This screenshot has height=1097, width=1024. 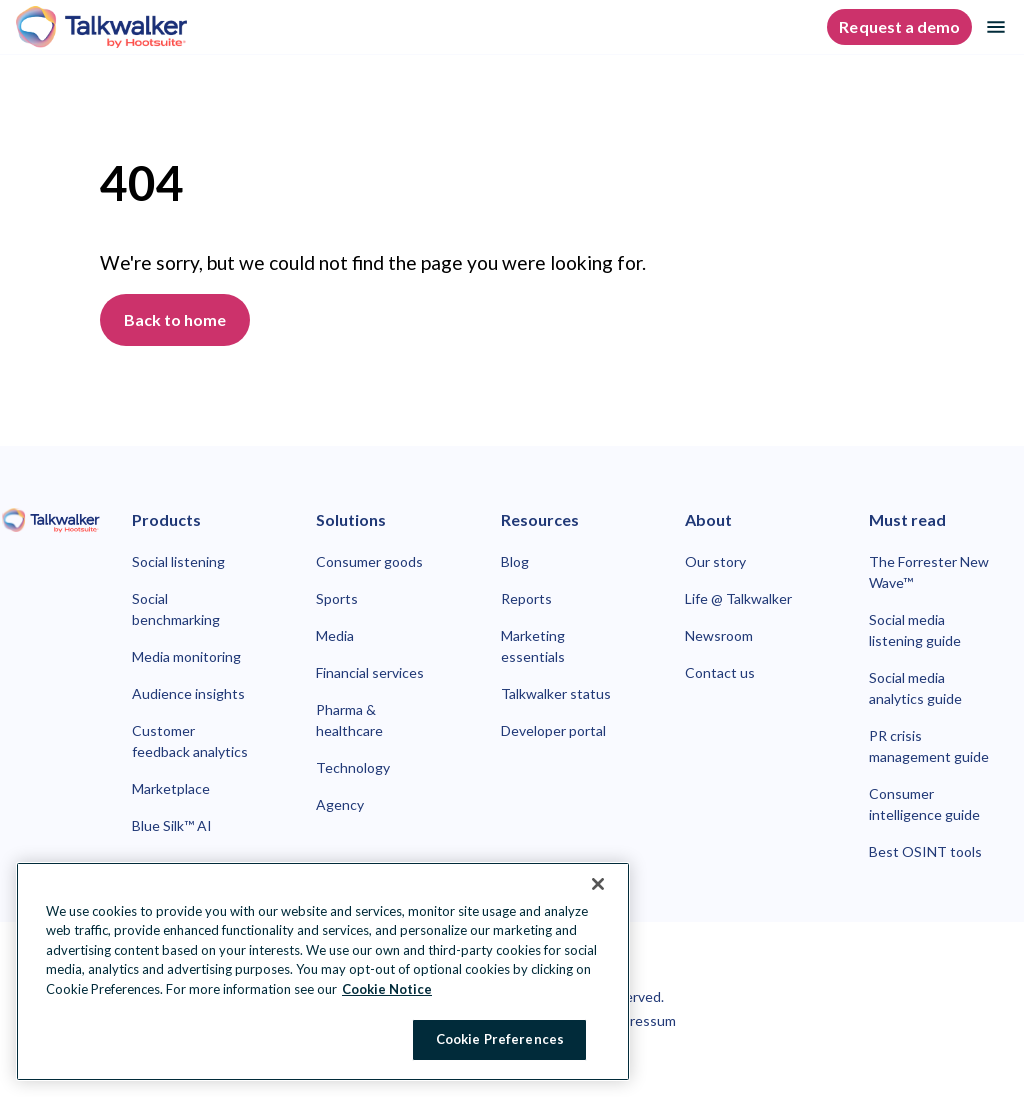 What do you see at coordinates (899, 26) in the screenshot?
I see `Request a demo` at bounding box center [899, 26].